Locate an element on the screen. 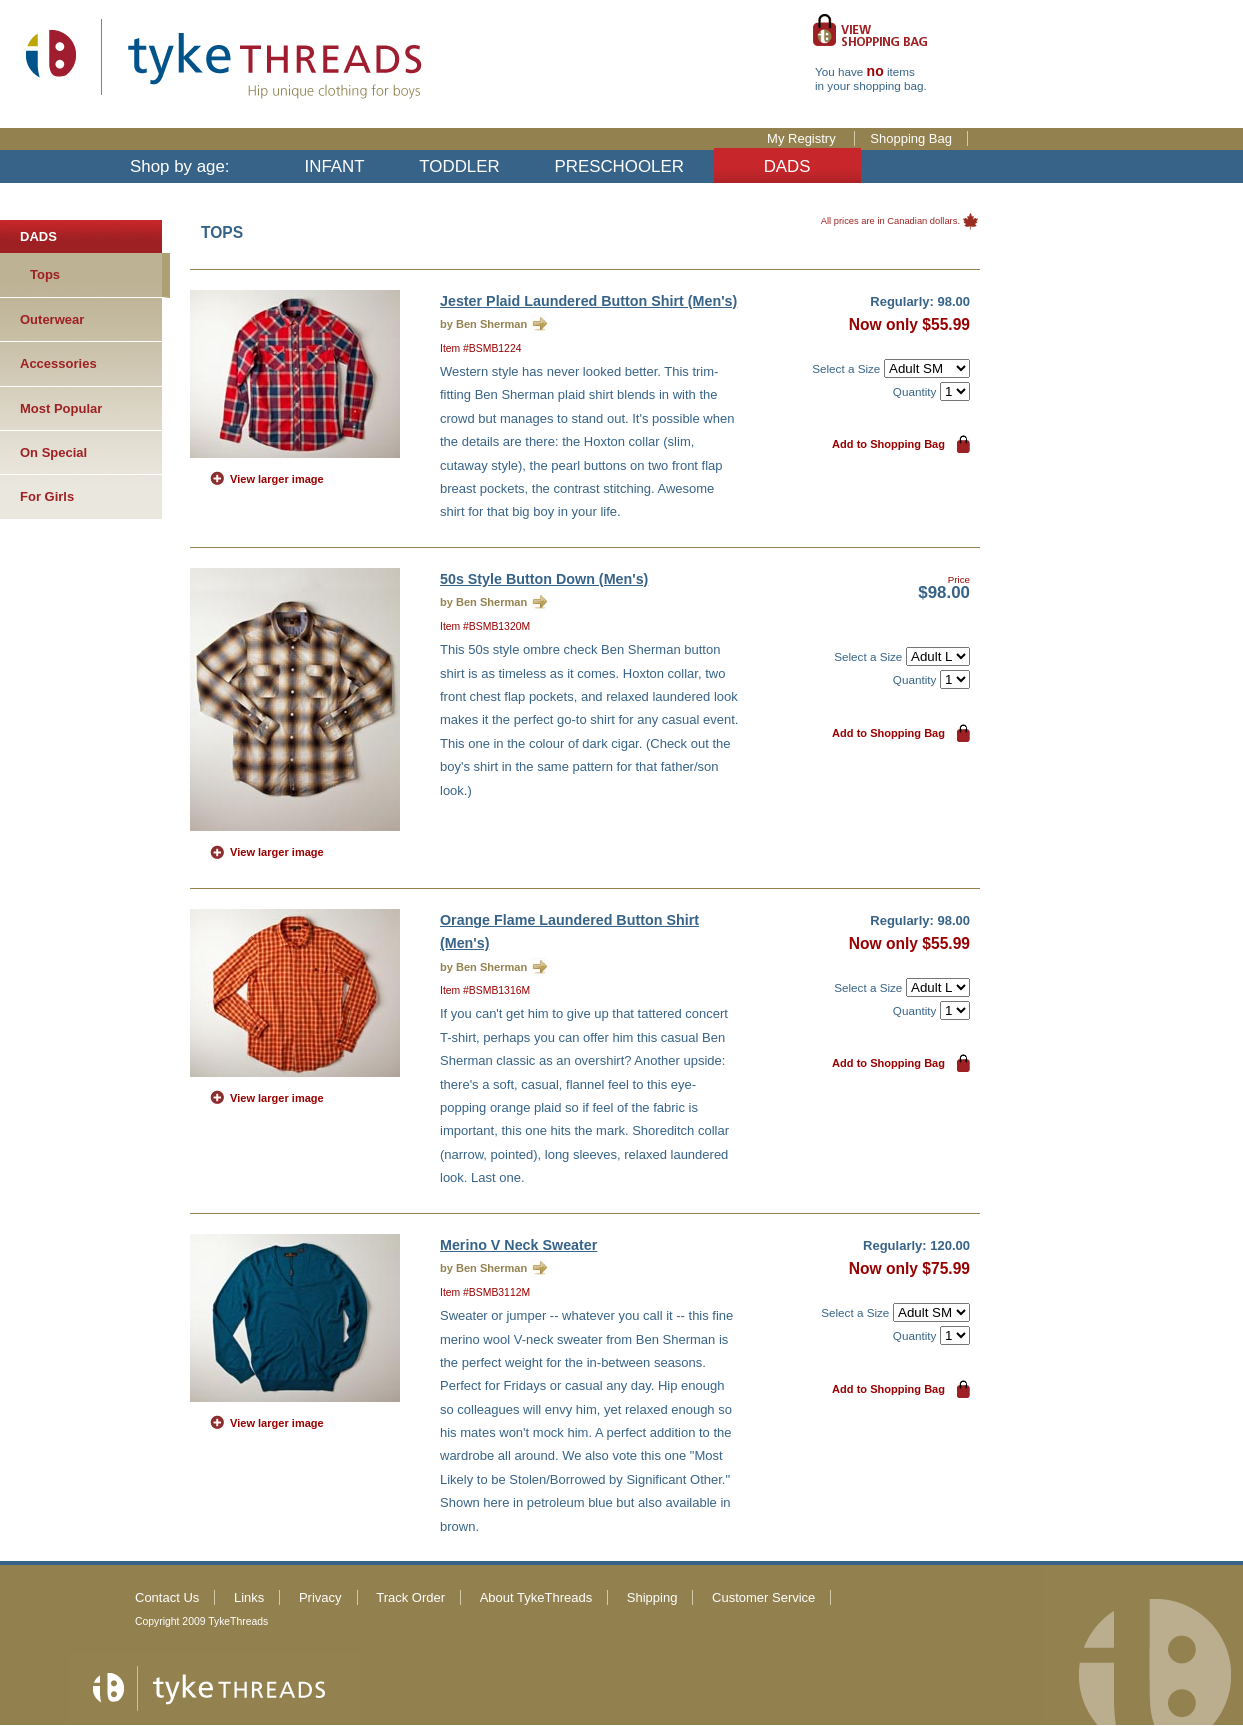 The image size is (1243, 1726). Privacy is located at coordinates (320, 1597).